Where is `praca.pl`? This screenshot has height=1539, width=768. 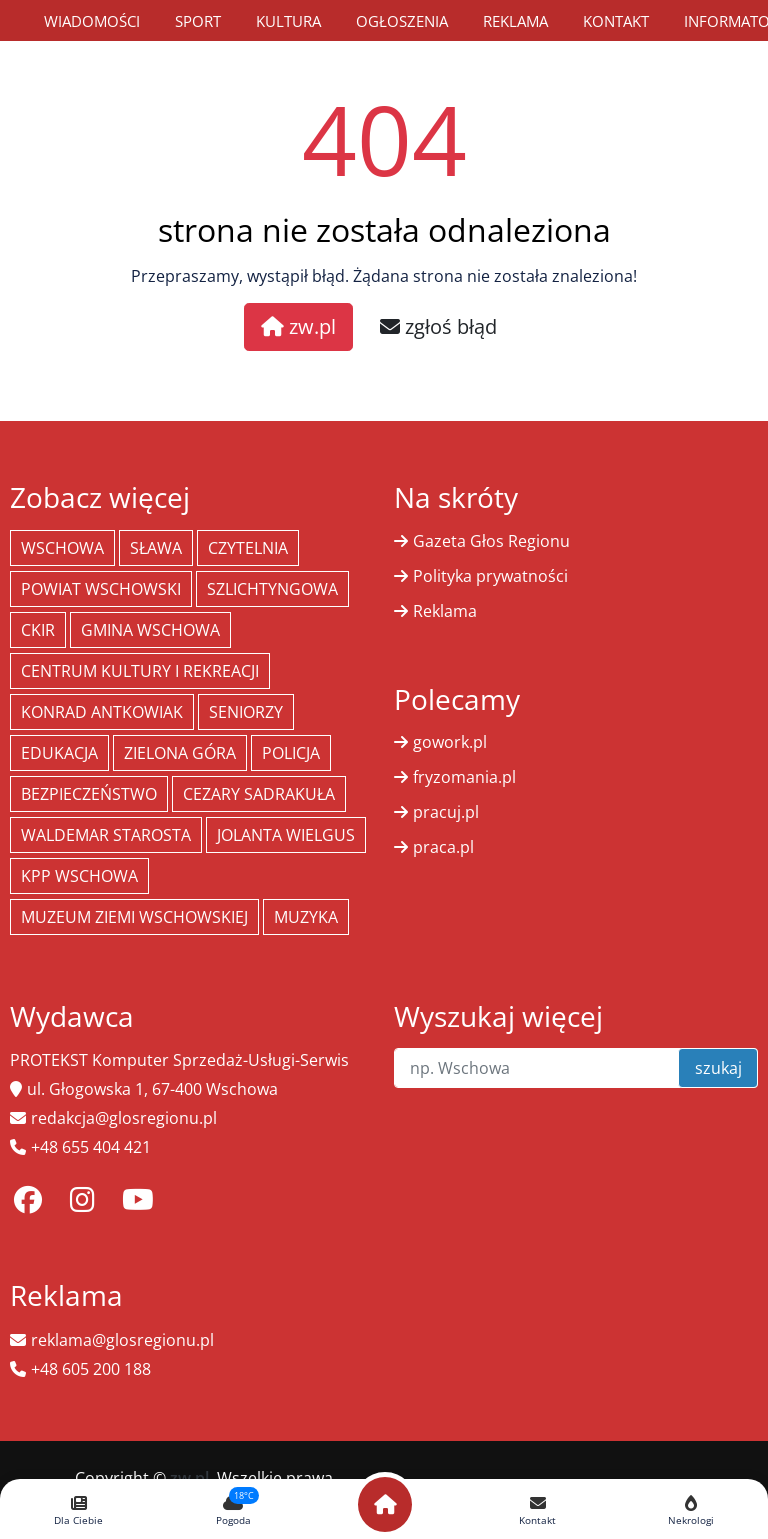 praca.pl is located at coordinates (443, 847).